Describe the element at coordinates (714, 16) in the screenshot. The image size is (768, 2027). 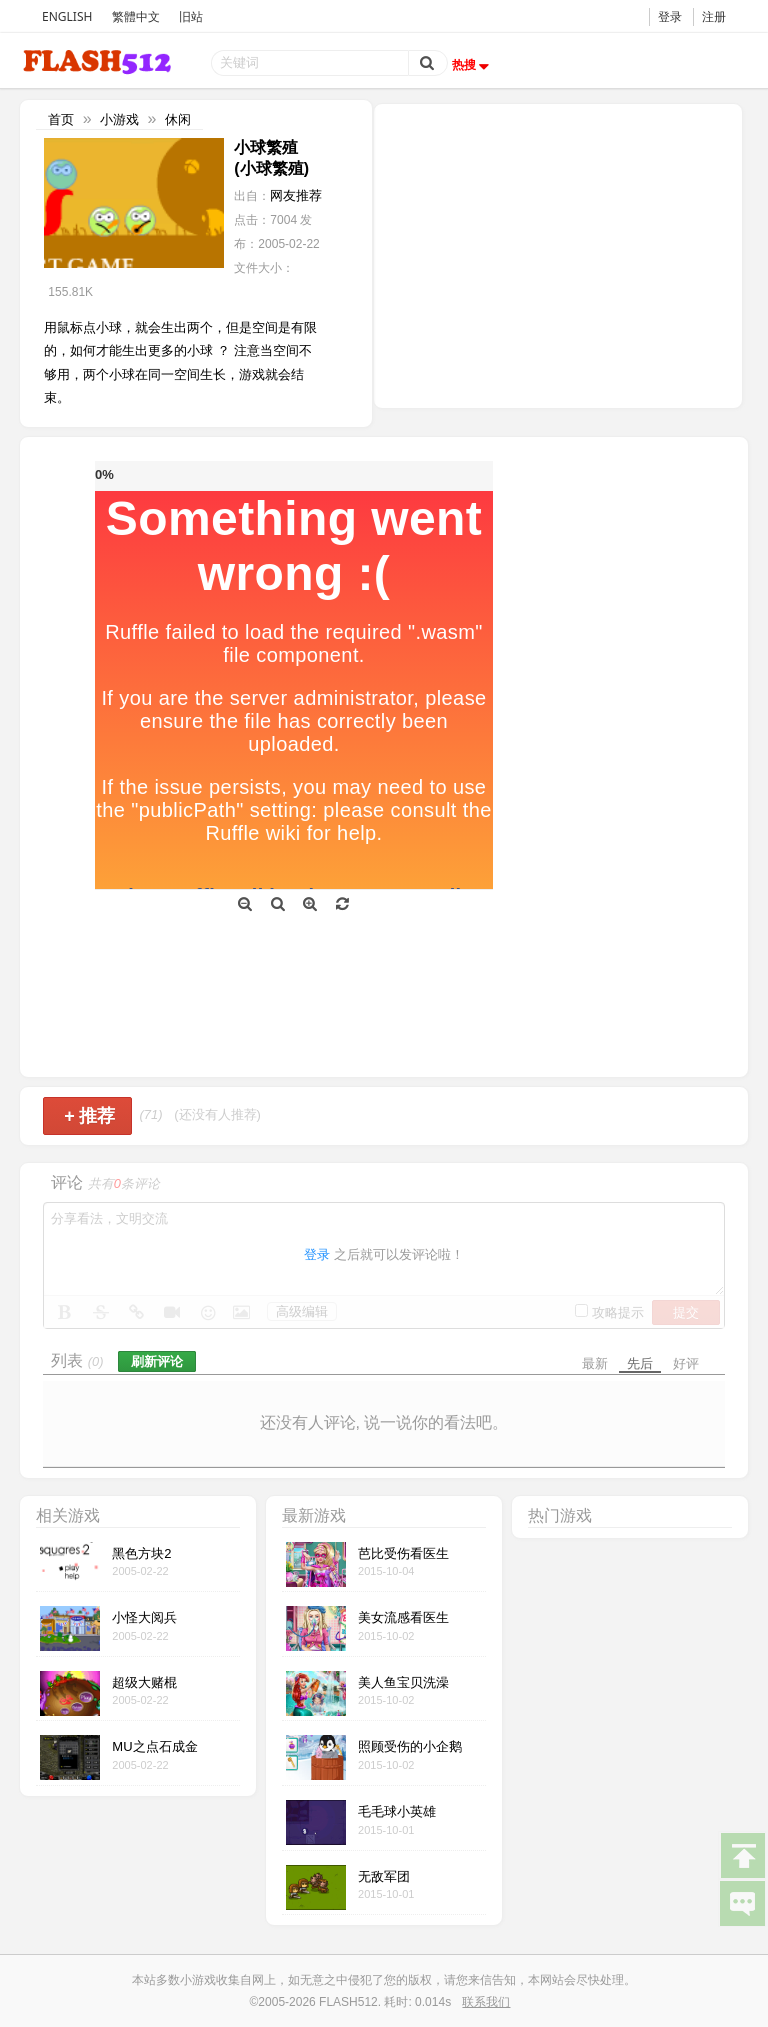
I see `注册` at that location.